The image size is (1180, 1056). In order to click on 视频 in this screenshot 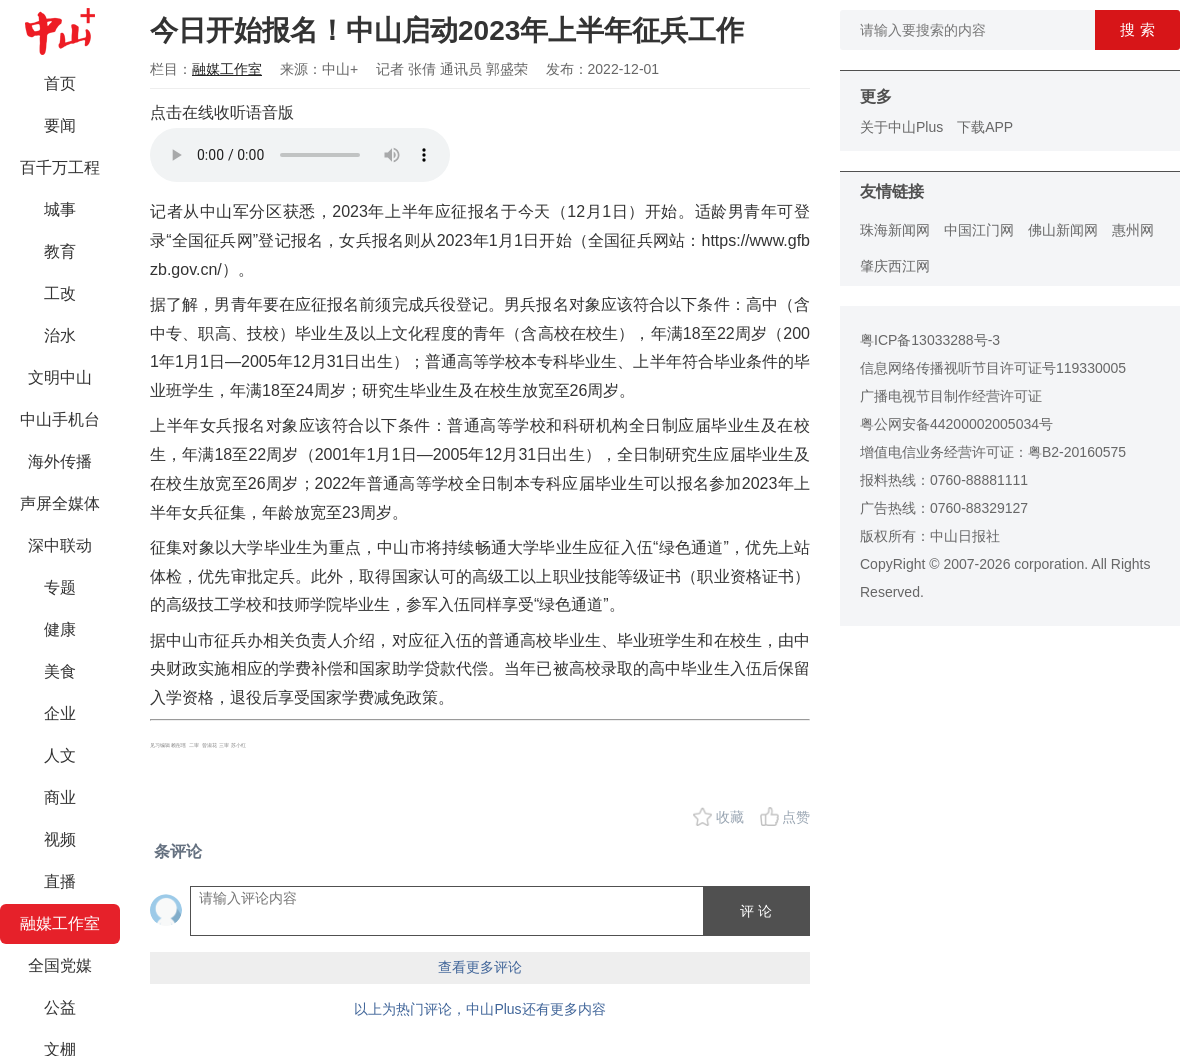, I will do `click(60, 839)`.